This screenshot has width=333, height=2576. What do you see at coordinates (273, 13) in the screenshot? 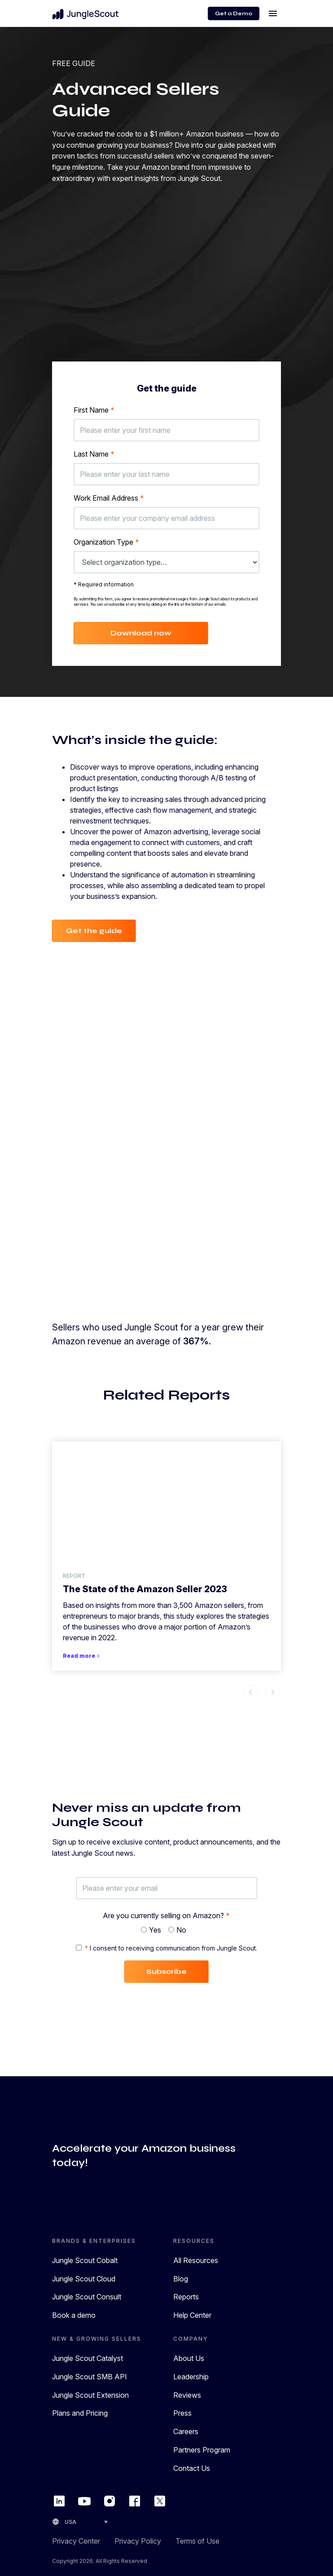
I see `[Toggle navigation]` at bounding box center [273, 13].